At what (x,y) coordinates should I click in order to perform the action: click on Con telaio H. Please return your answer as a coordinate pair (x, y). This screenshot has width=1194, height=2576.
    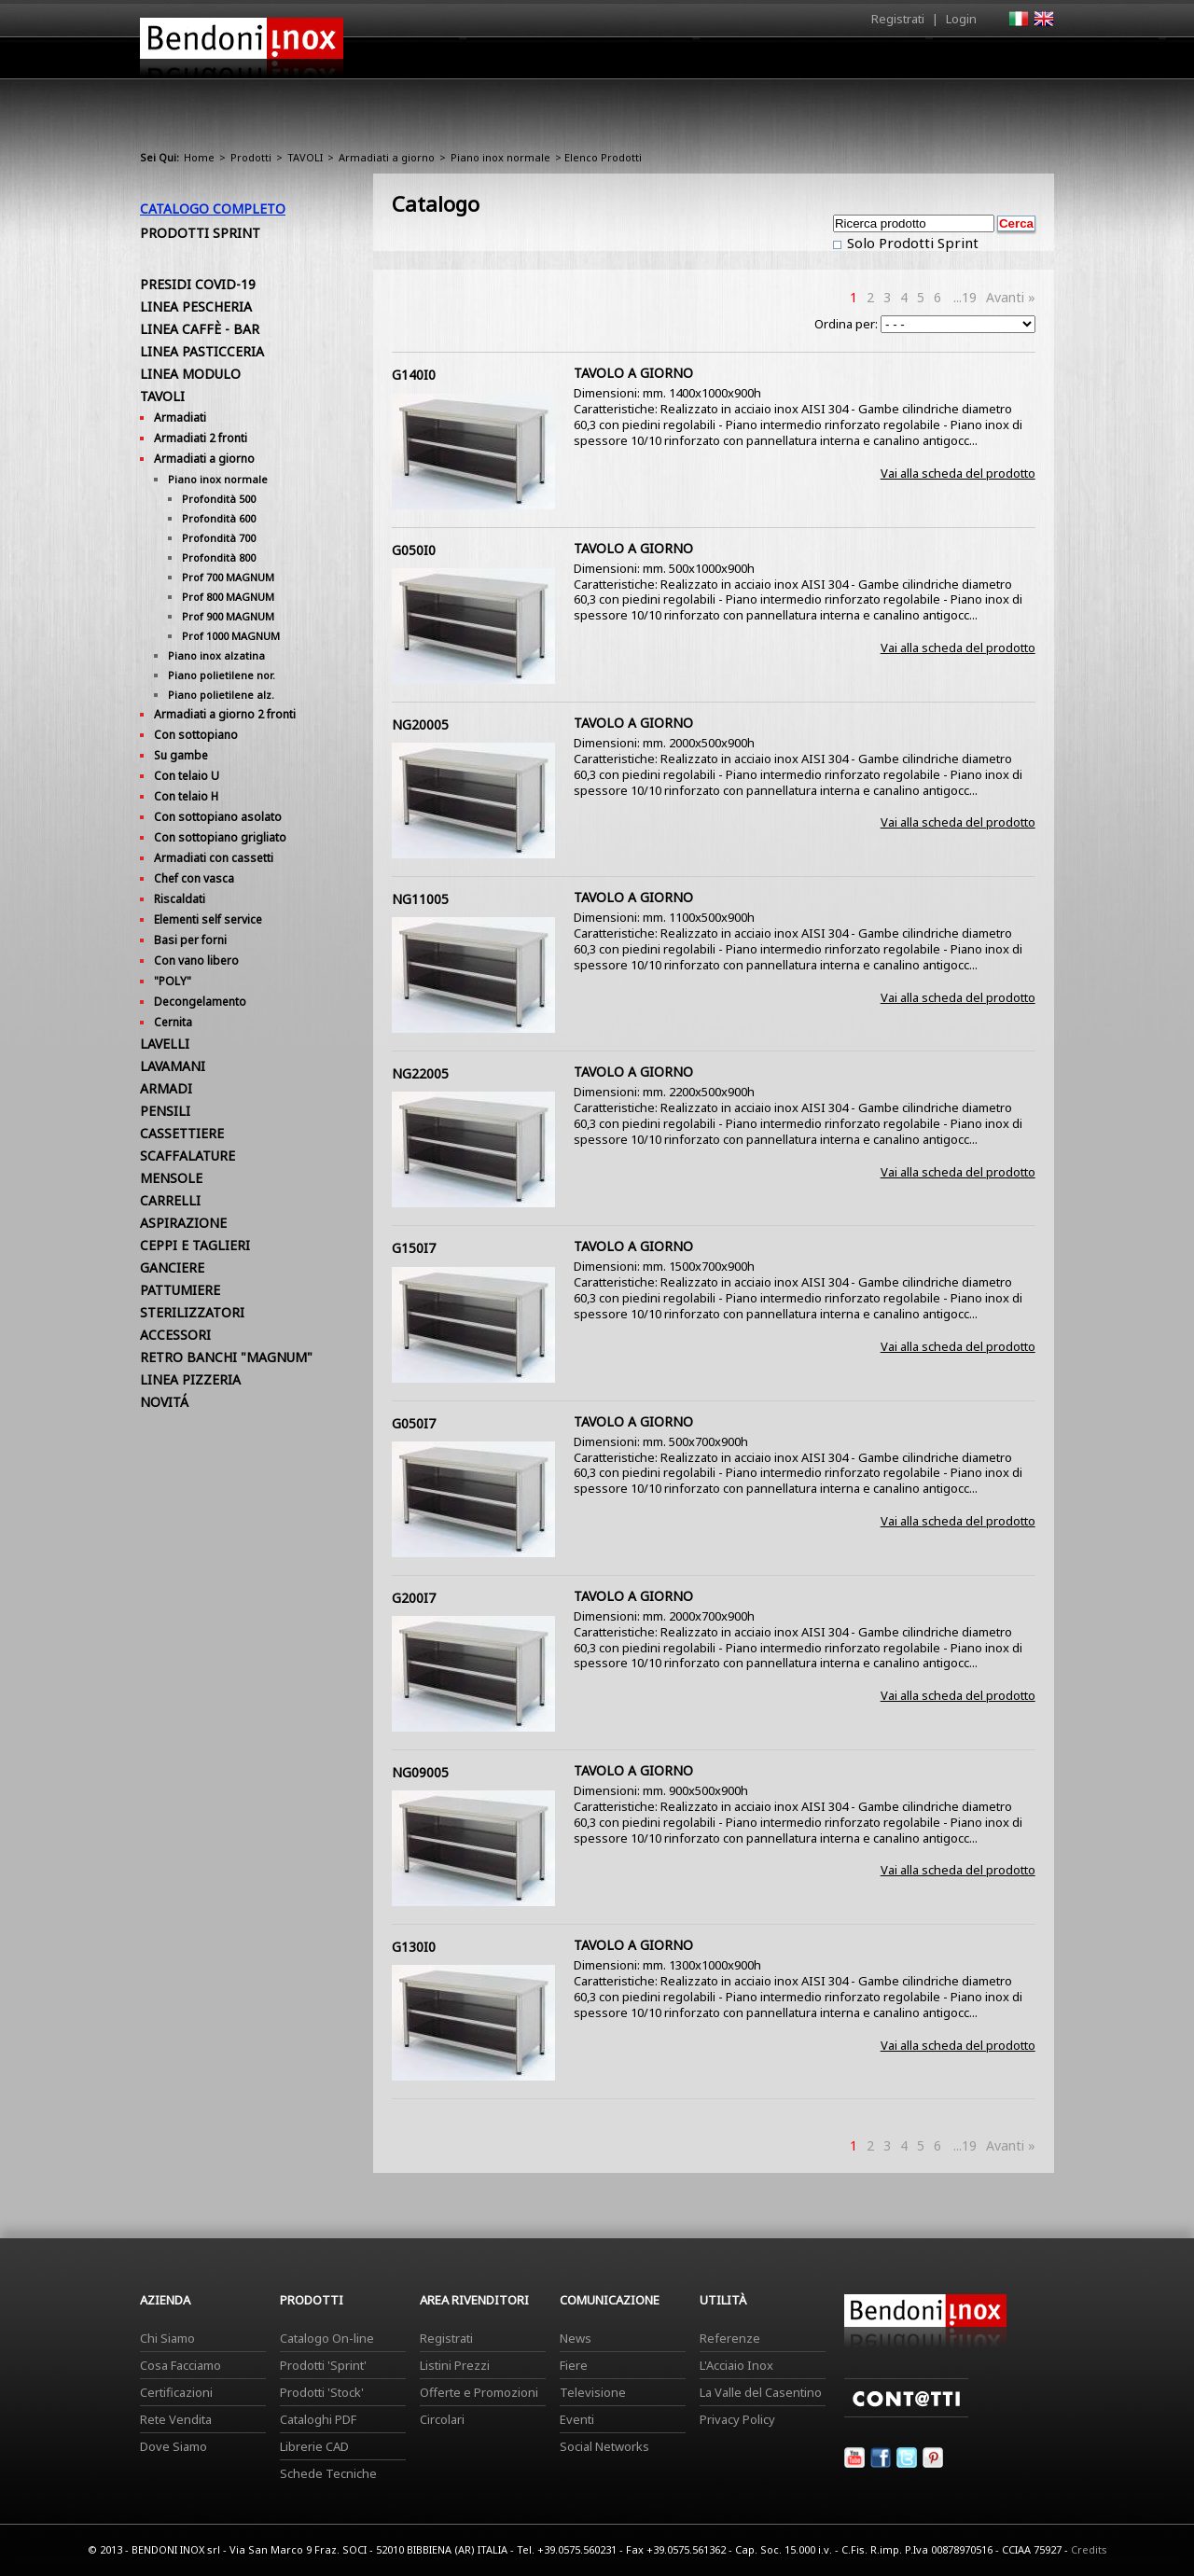
    Looking at the image, I should click on (186, 796).